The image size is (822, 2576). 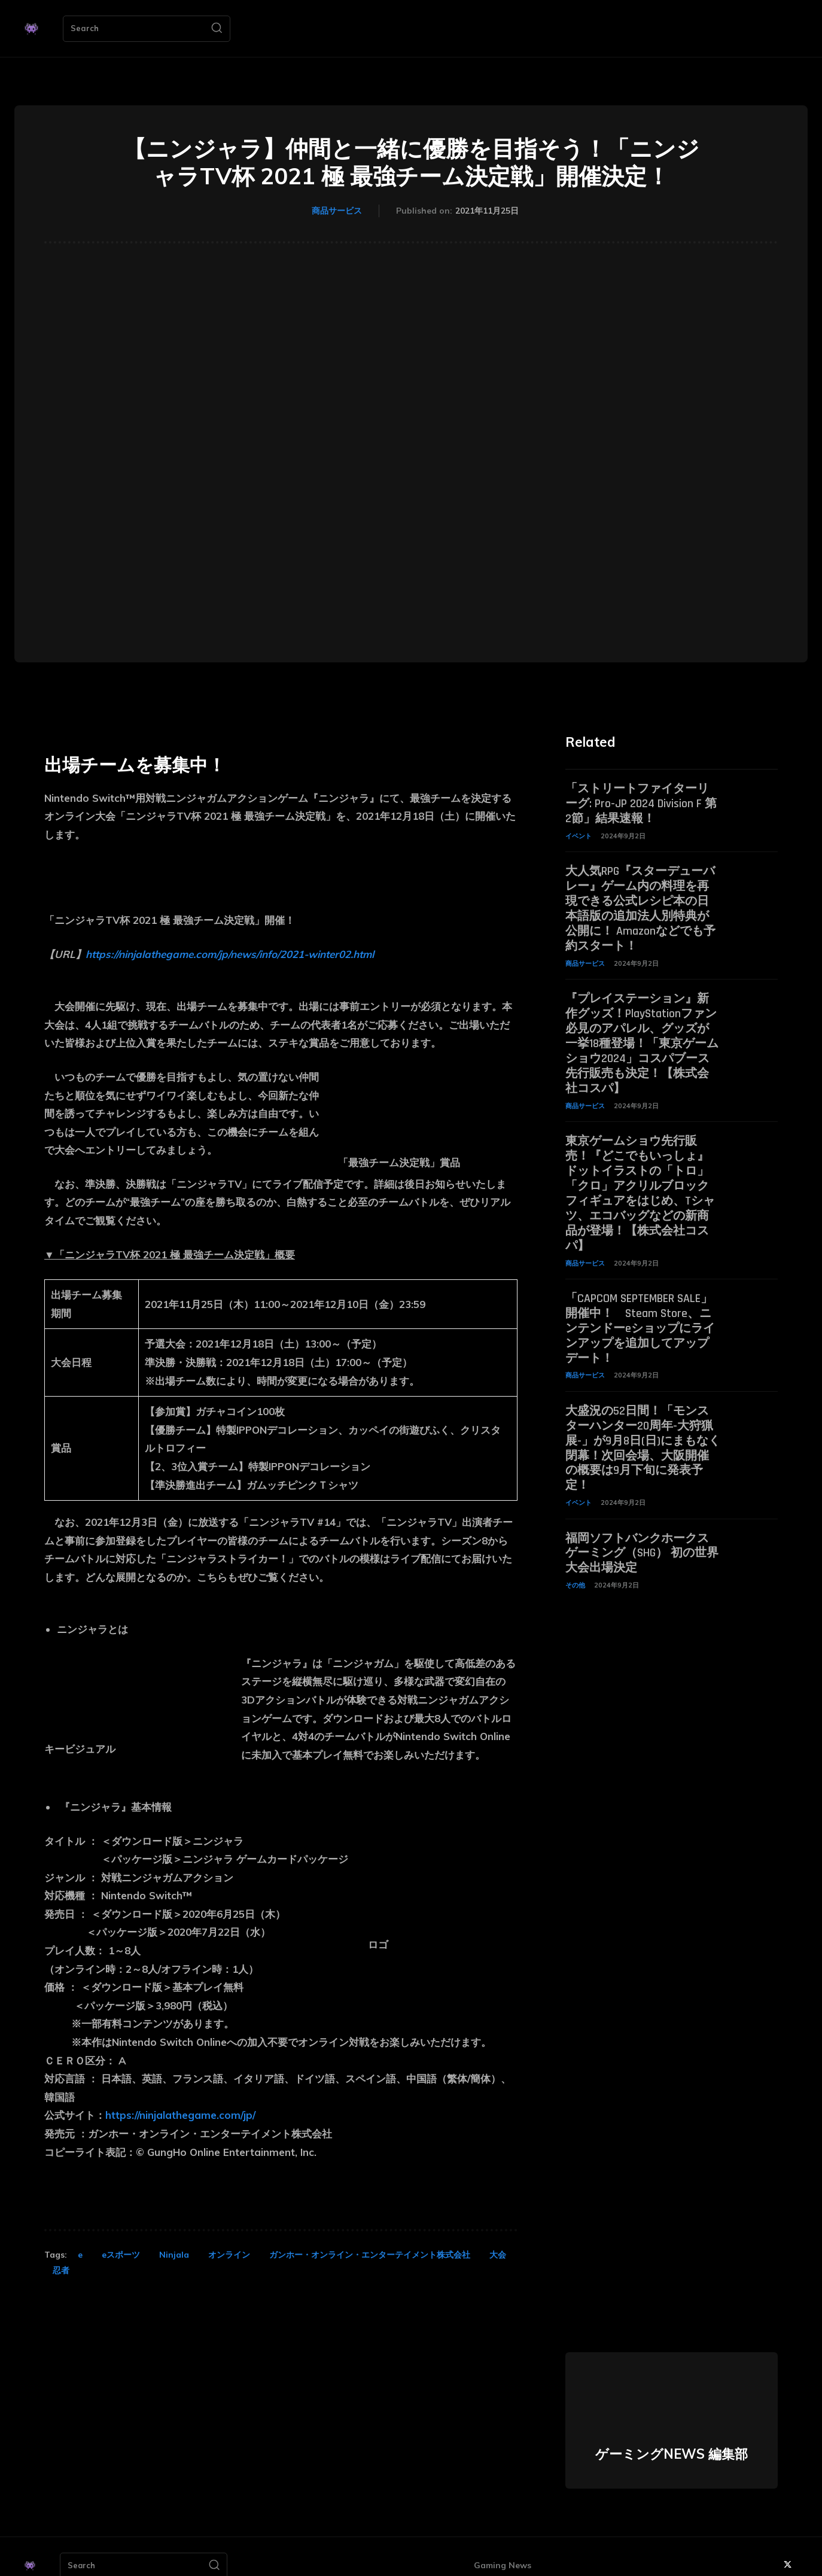 What do you see at coordinates (497, 2254) in the screenshot?
I see `大会` at bounding box center [497, 2254].